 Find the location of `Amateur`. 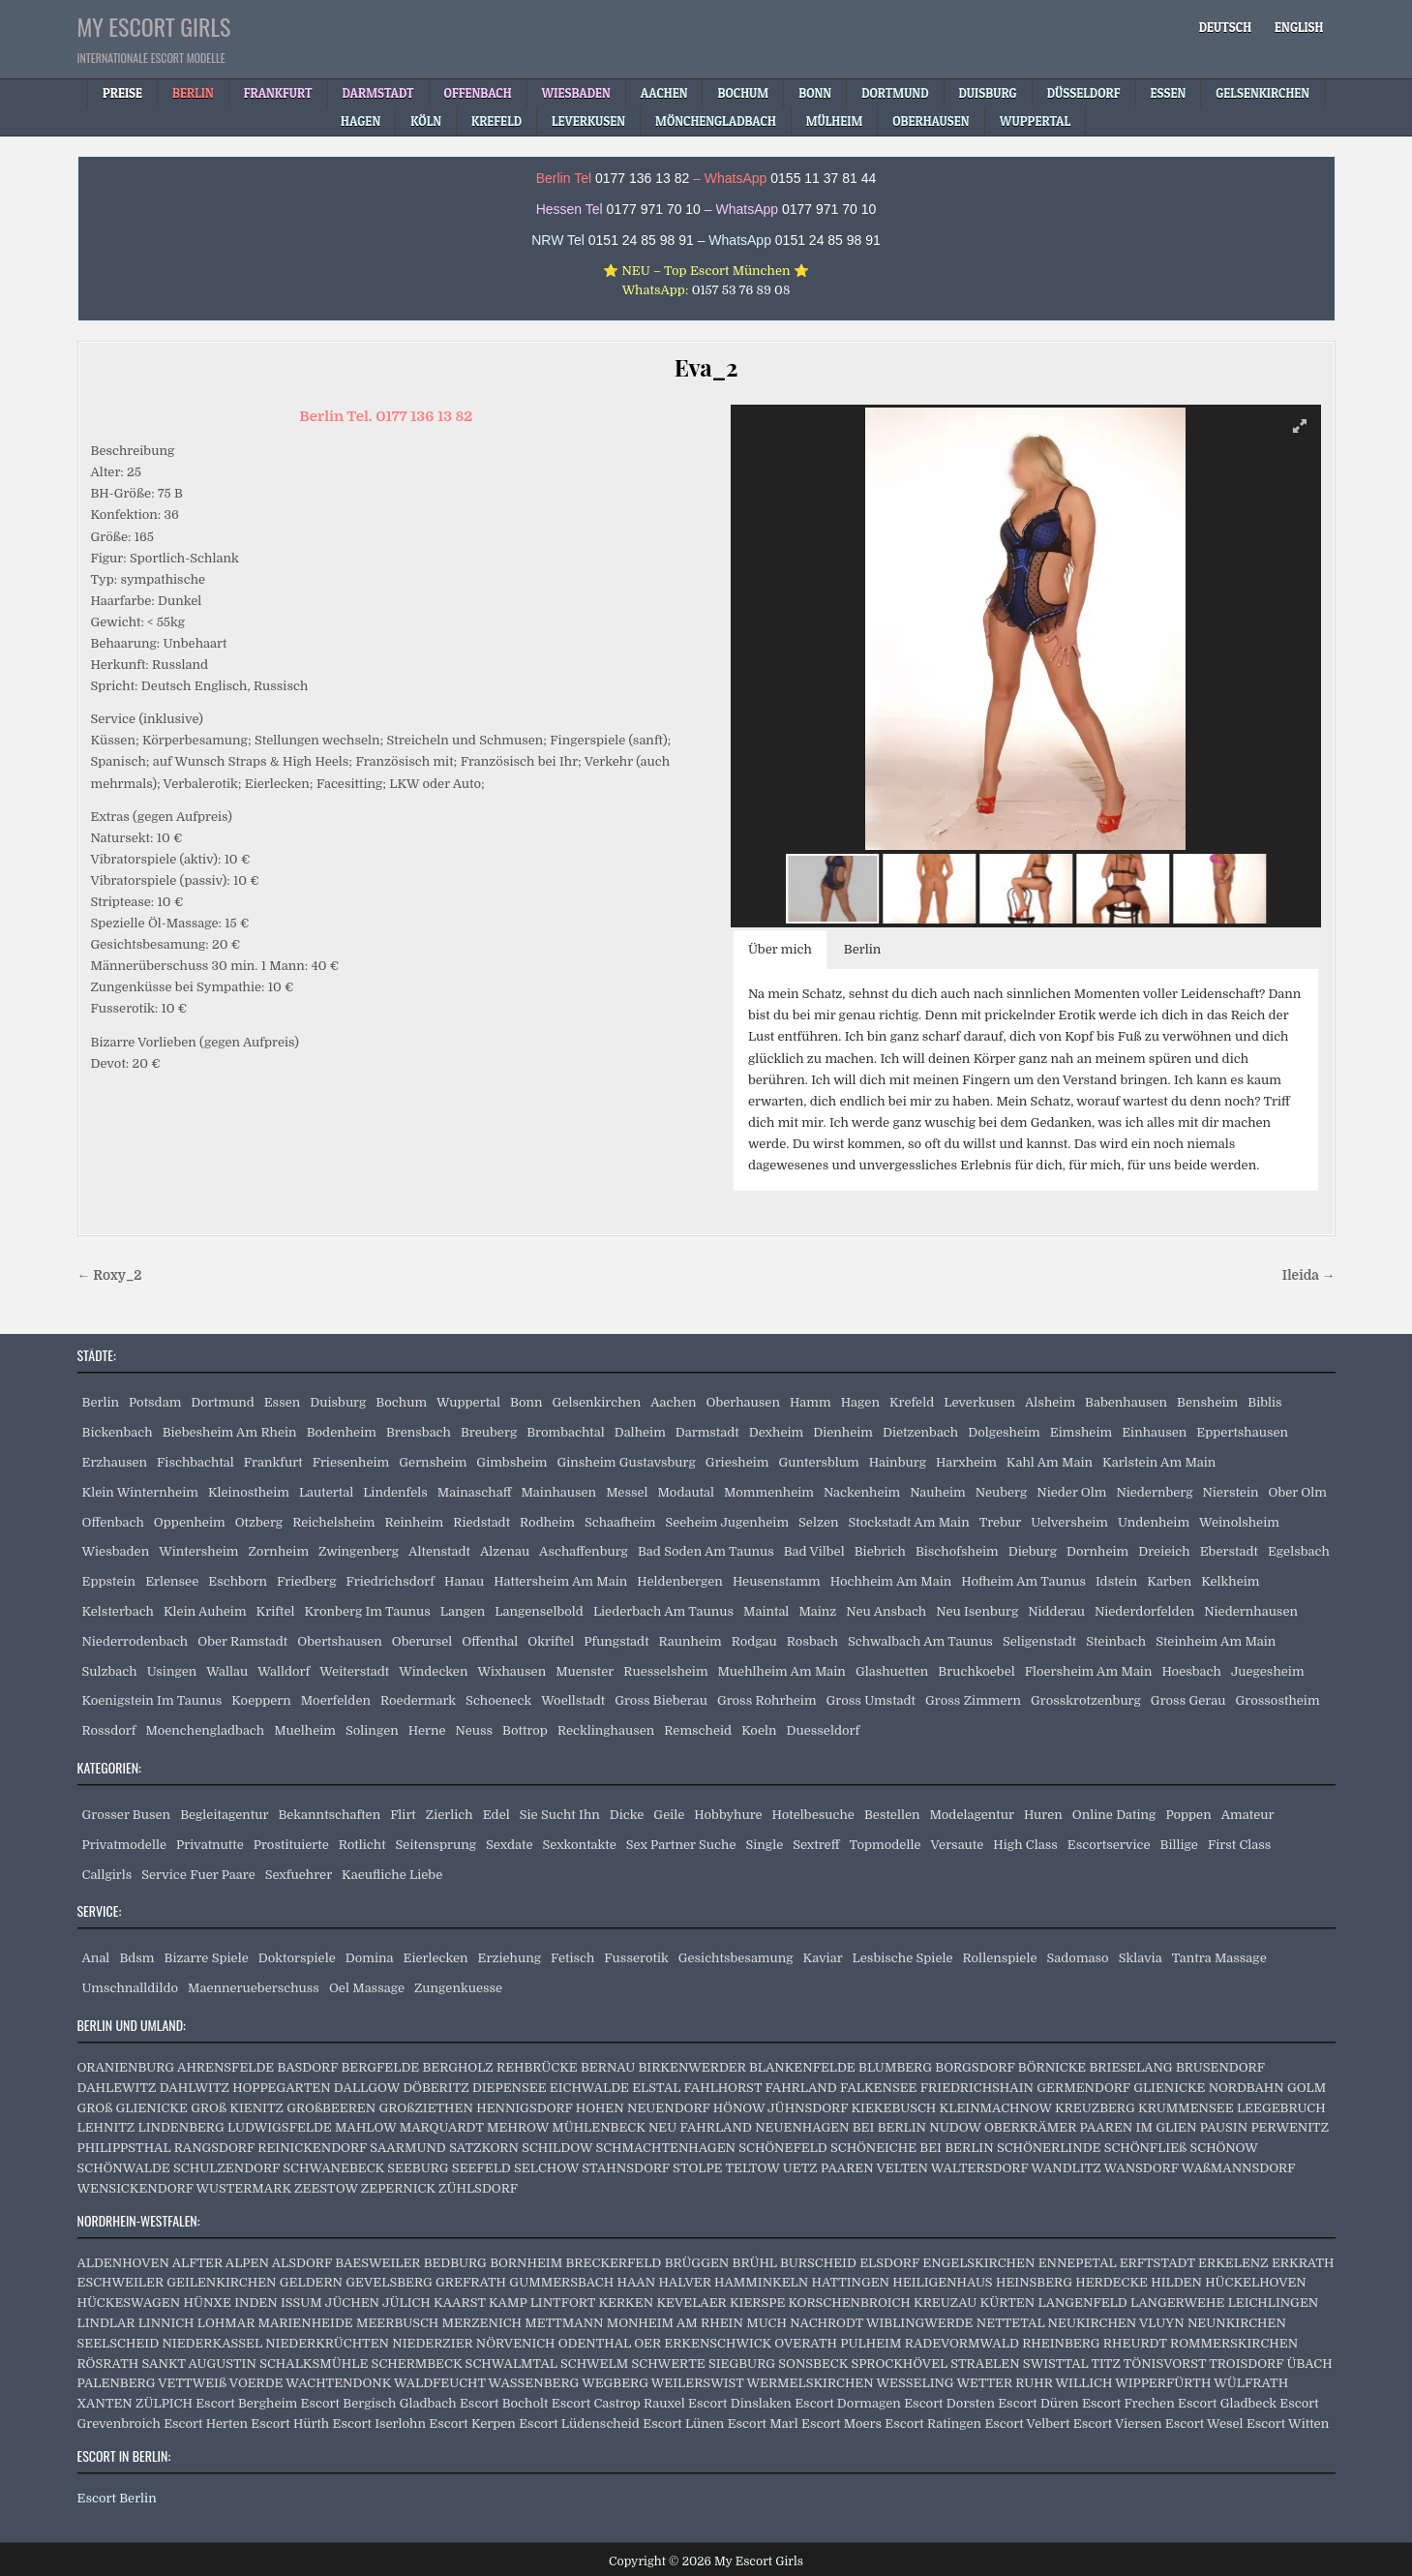

Amateur is located at coordinates (1248, 1814).